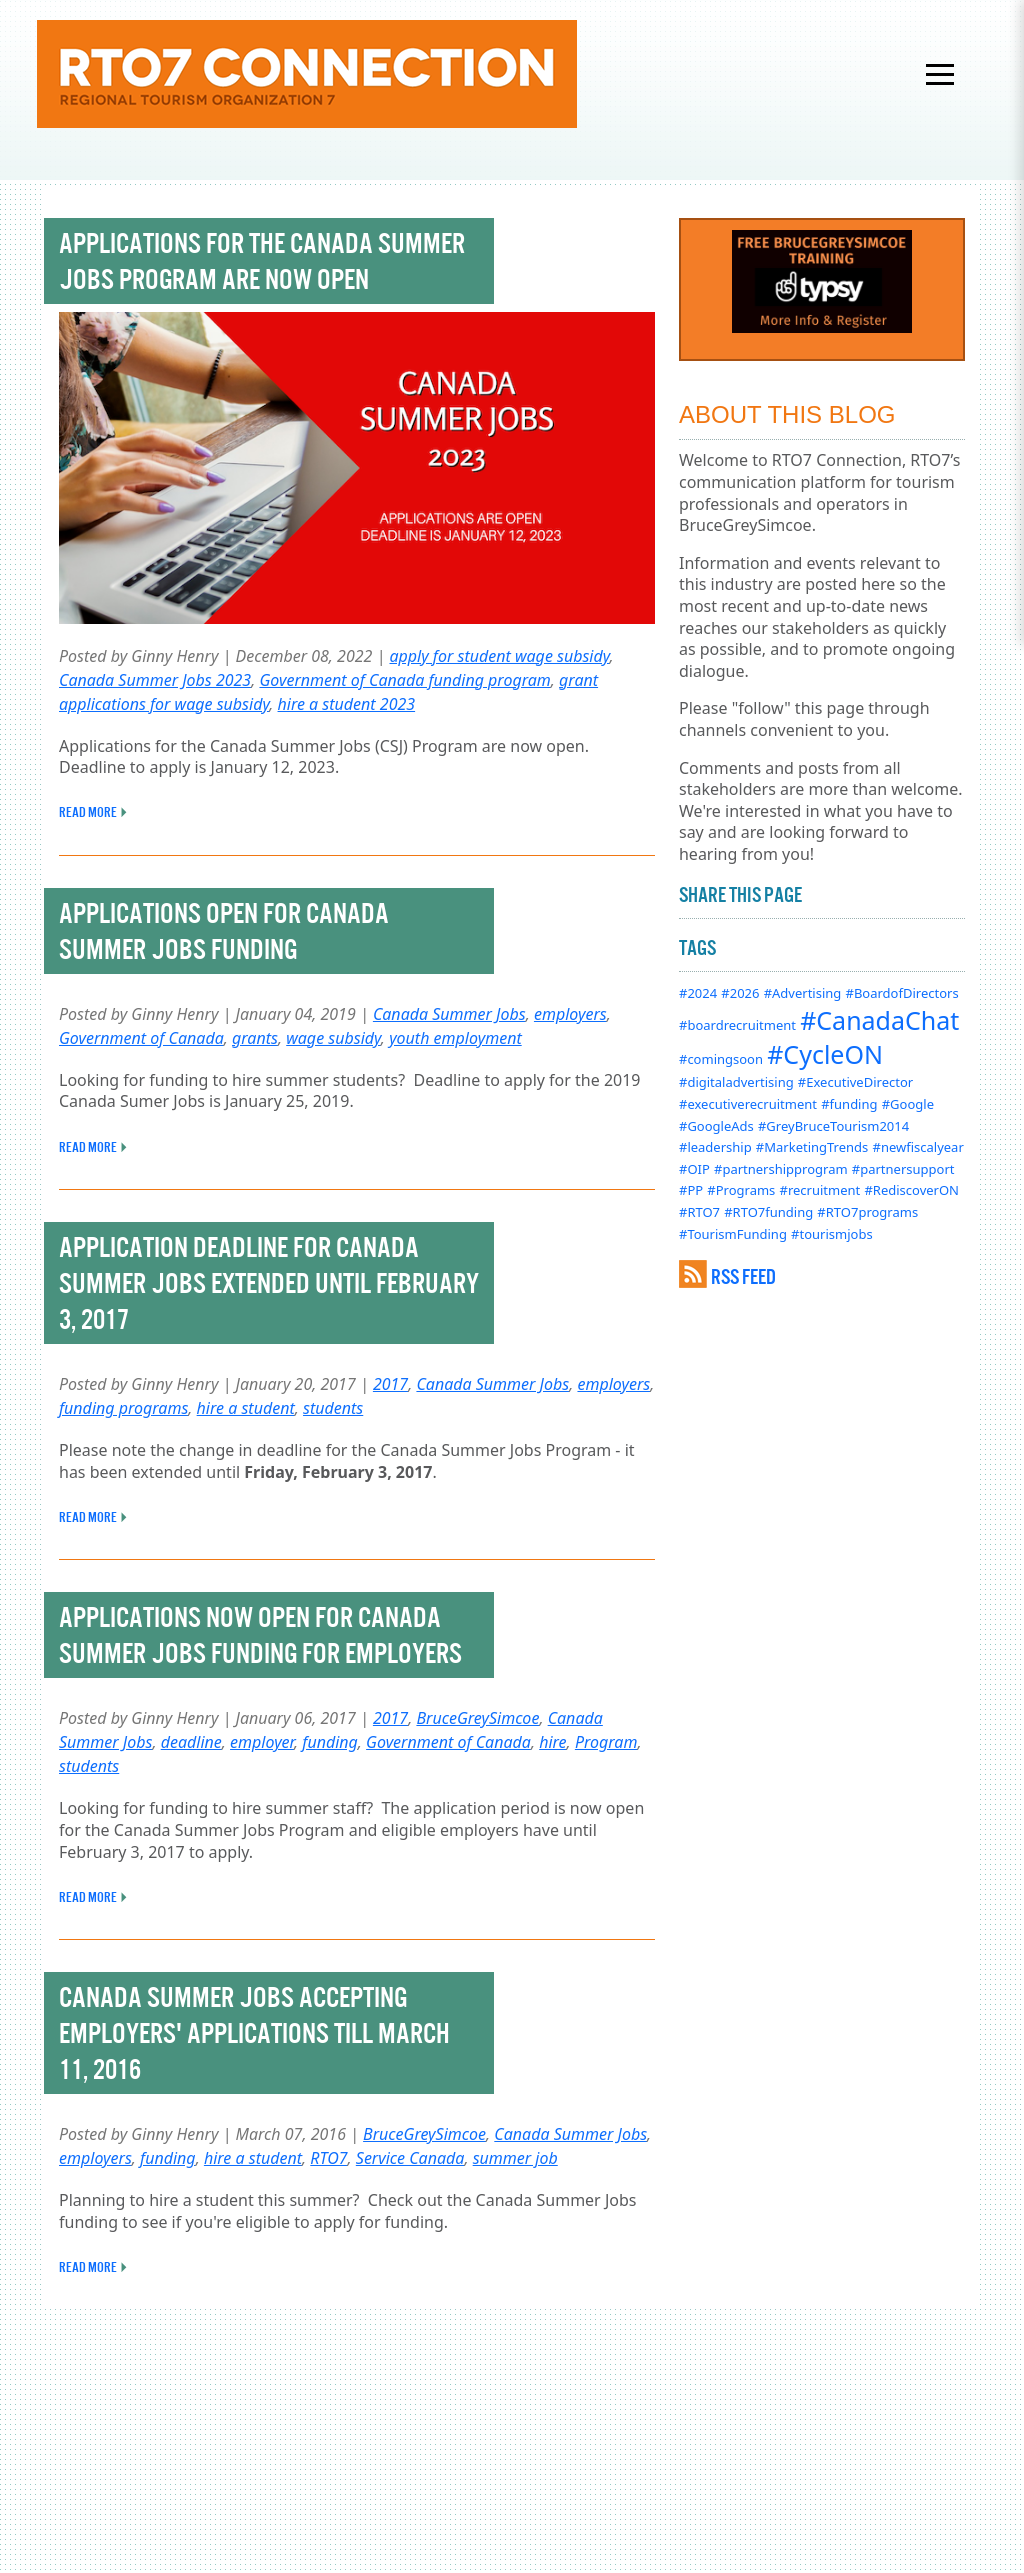  I want to click on #leadership, so click(715, 1147).